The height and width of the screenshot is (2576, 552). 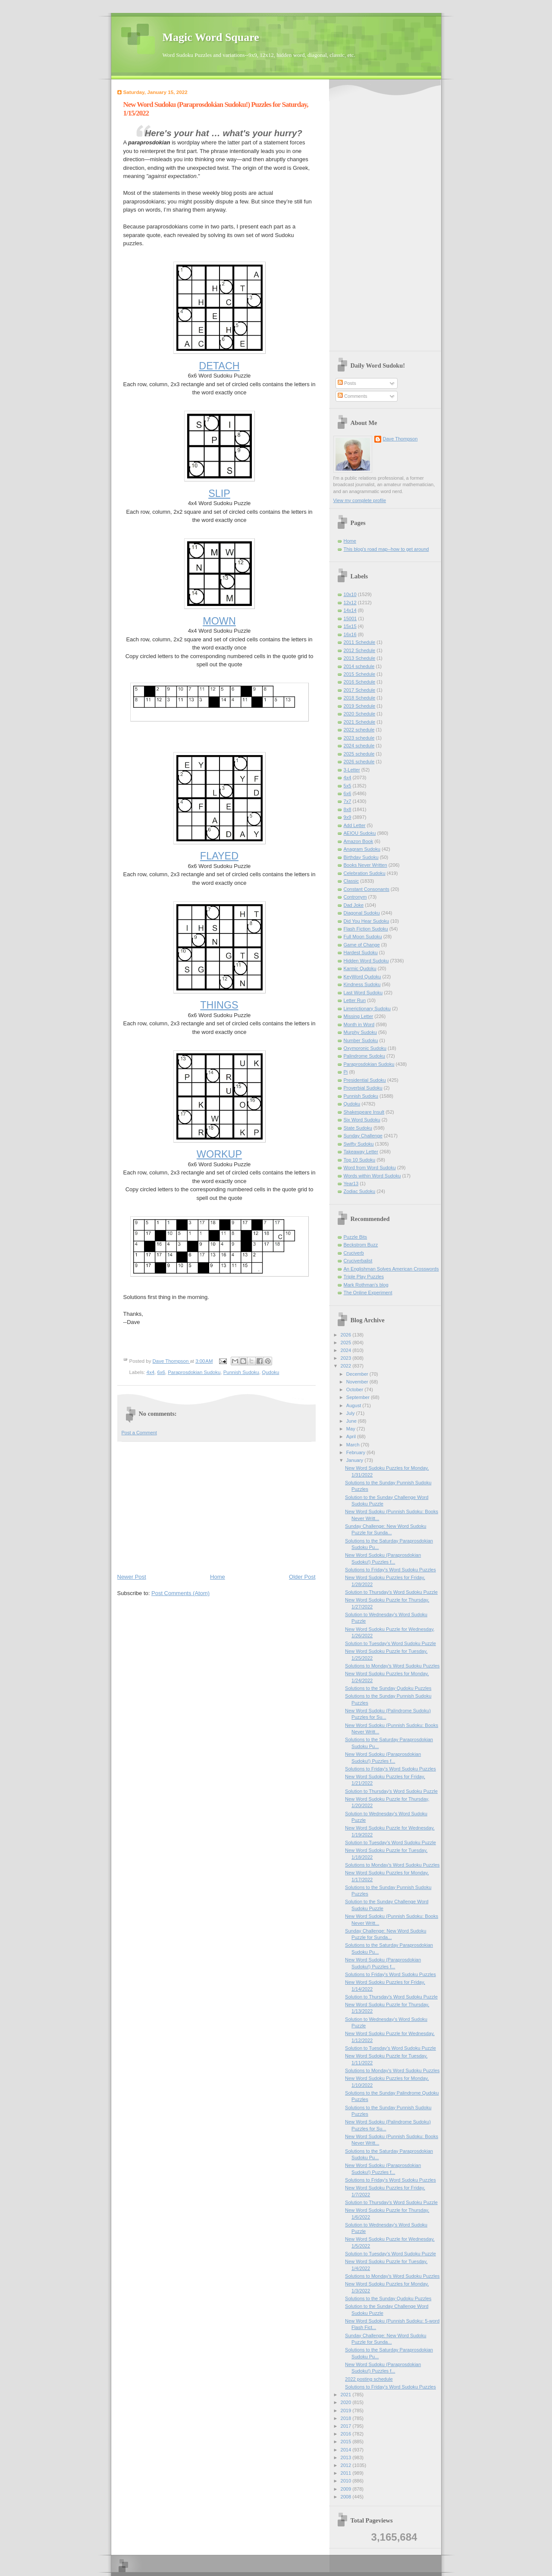 What do you see at coordinates (347, 785) in the screenshot?
I see `5x5` at bounding box center [347, 785].